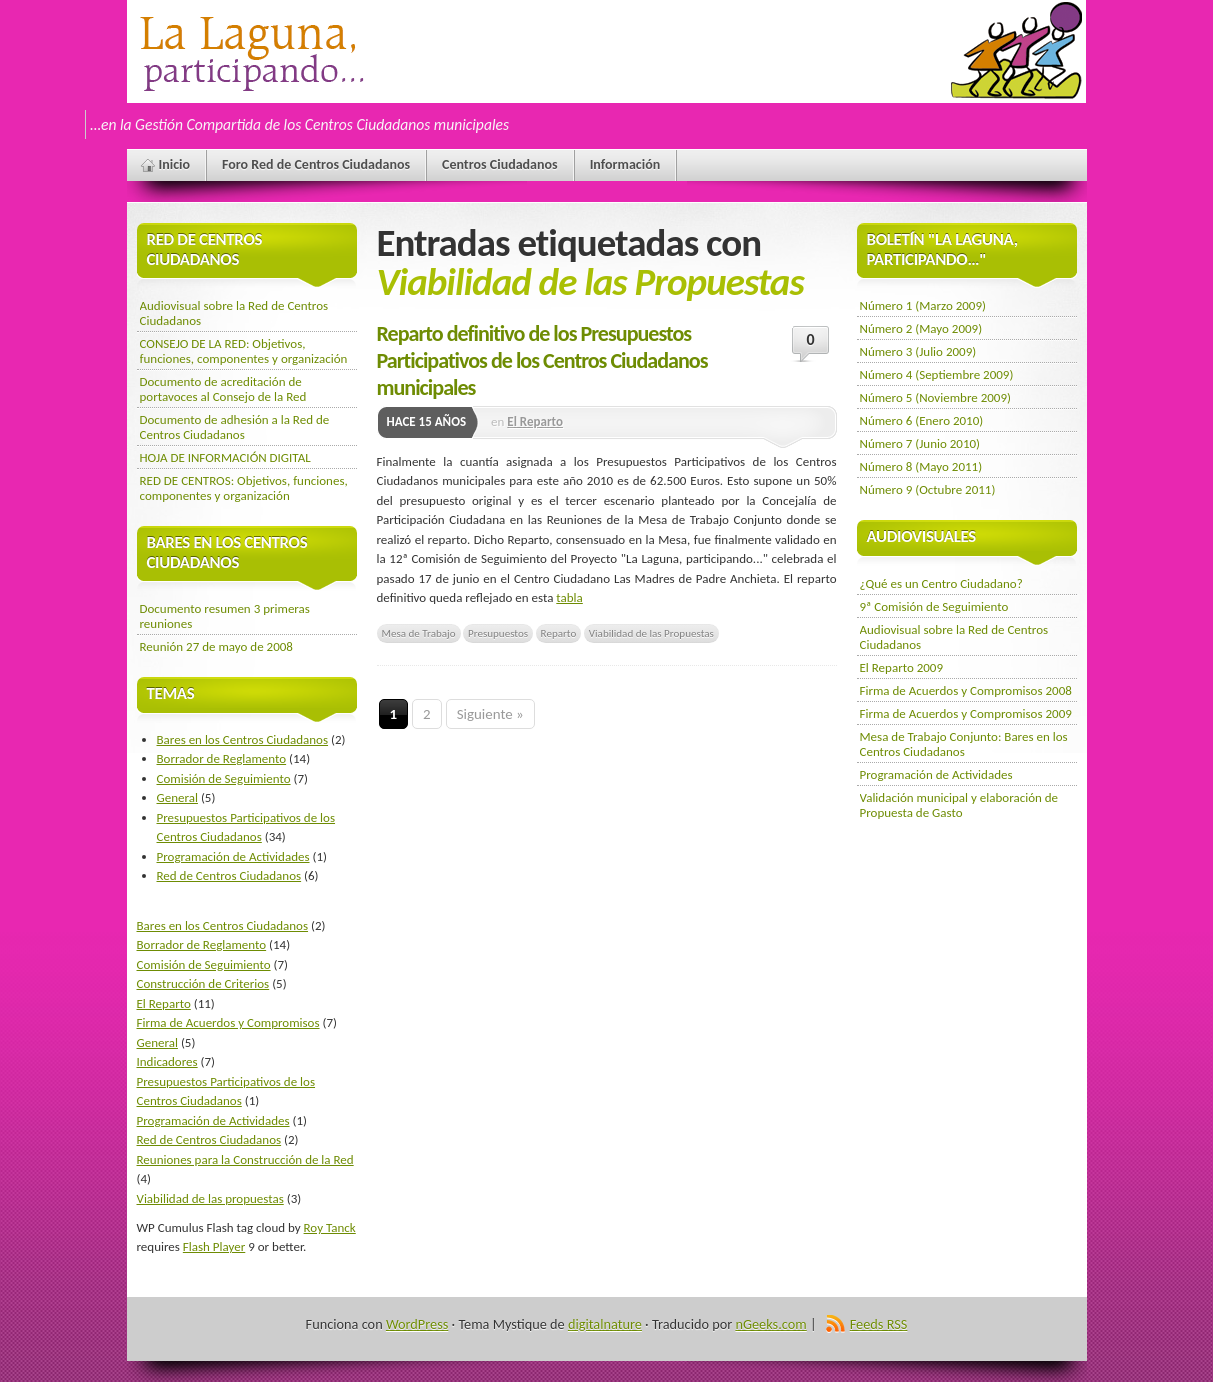  Describe the element at coordinates (490, 714) in the screenshot. I see `Siguiente »` at that location.